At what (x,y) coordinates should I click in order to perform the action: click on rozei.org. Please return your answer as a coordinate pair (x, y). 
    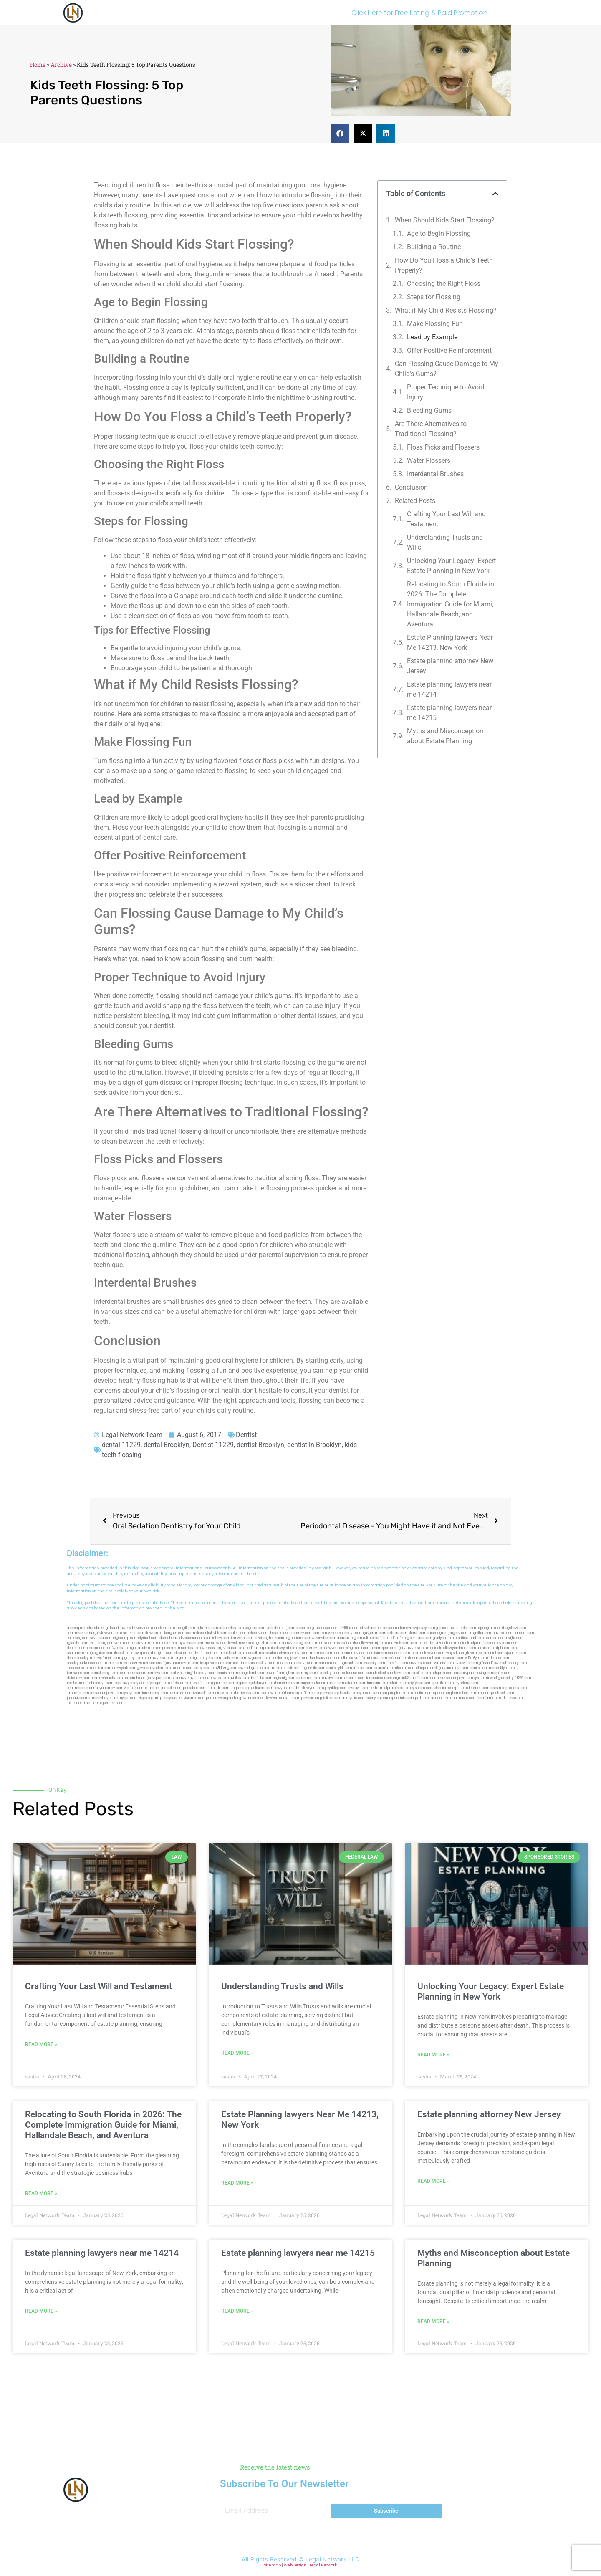
    Looking at the image, I should click on (261, 1638).